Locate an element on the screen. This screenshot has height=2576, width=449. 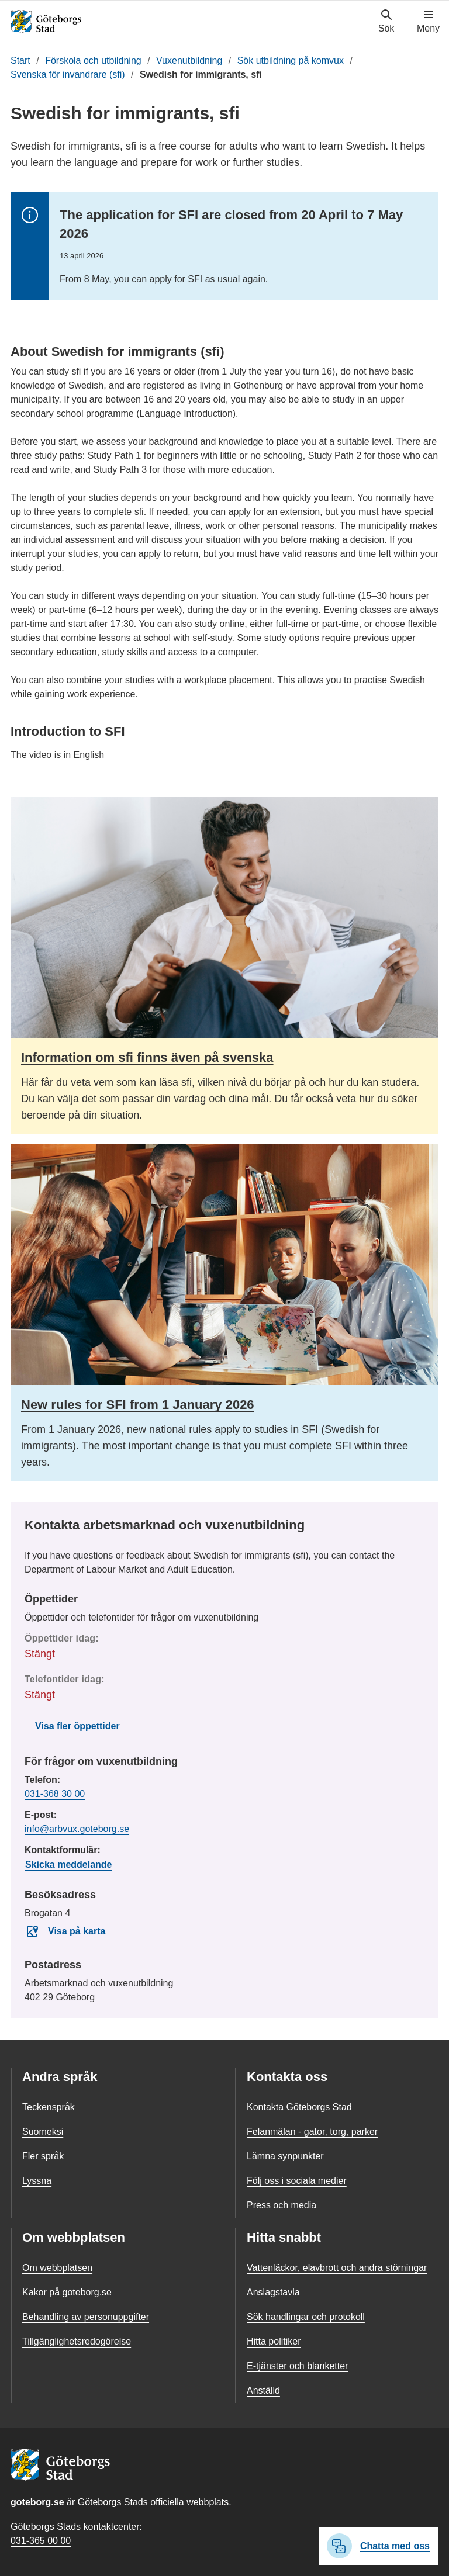
Lämna synpunkter is located at coordinates (285, 2156).